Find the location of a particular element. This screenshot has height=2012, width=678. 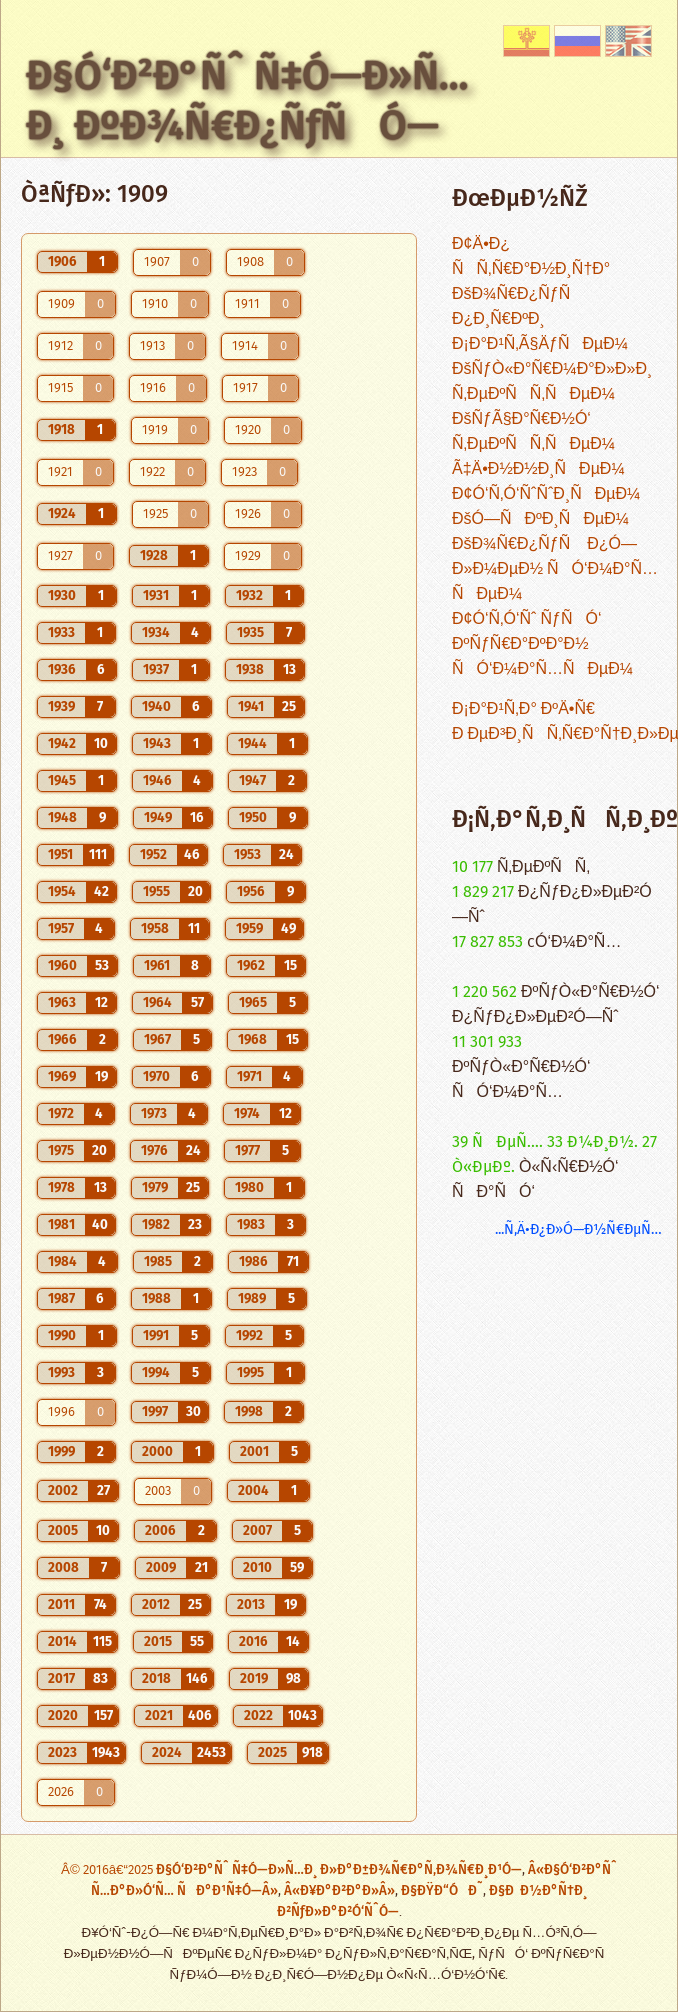

1914 is located at coordinates (245, 346).